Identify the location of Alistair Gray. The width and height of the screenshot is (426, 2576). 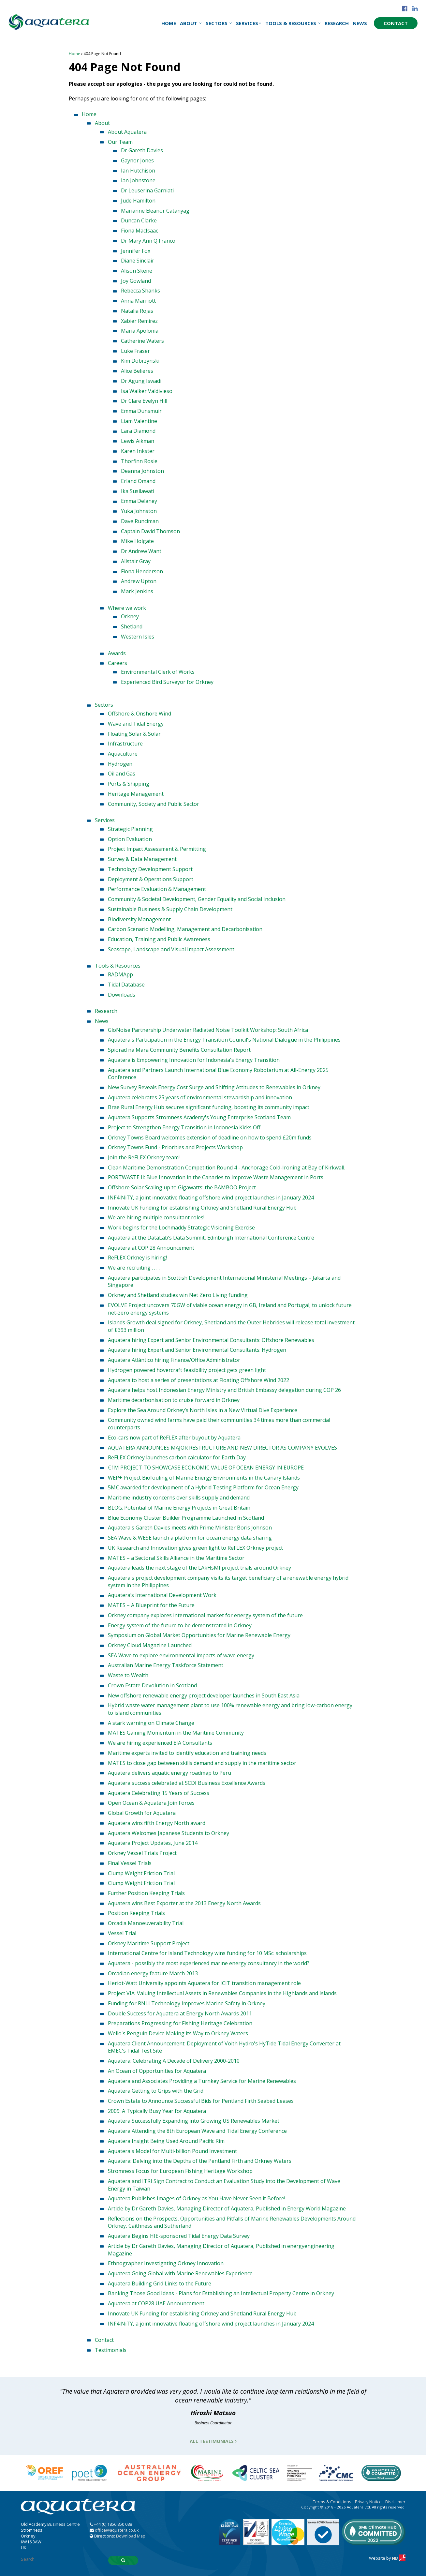
(136, 561).